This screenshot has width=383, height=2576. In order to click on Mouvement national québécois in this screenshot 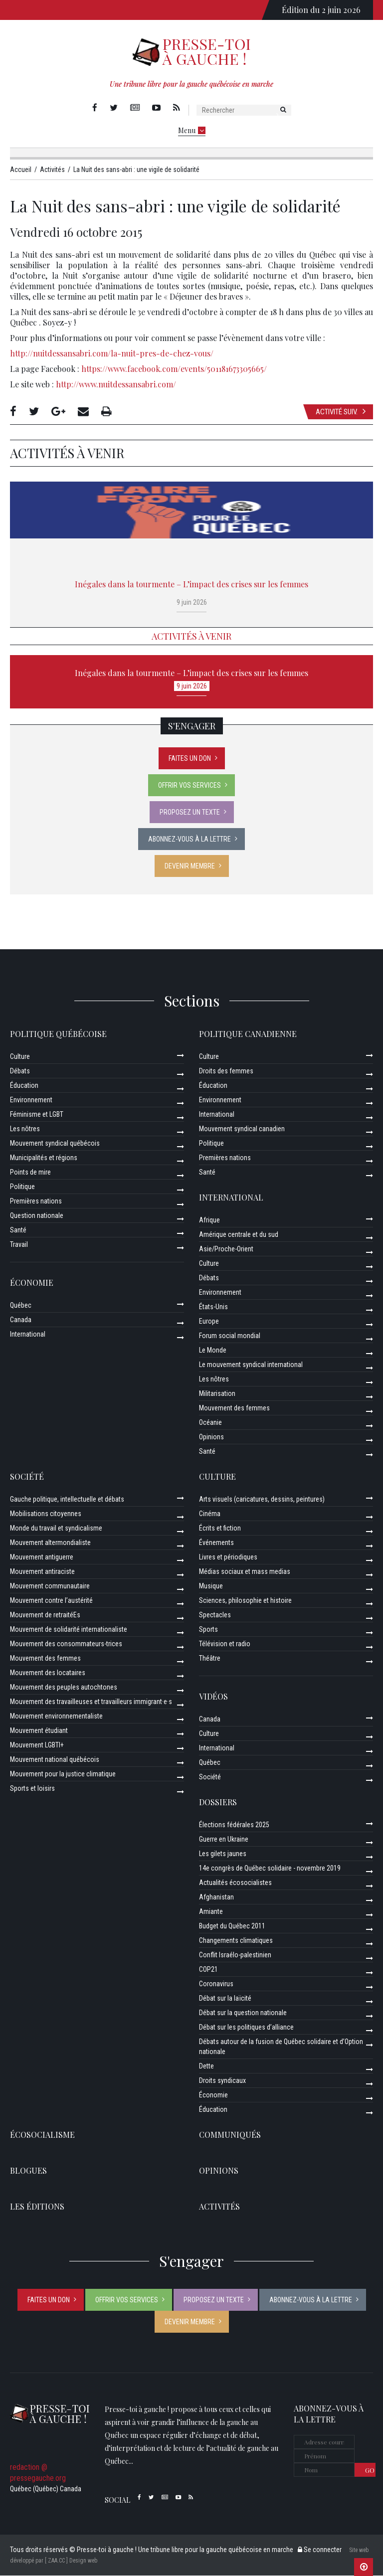, I will do `click(54, 1760)`.